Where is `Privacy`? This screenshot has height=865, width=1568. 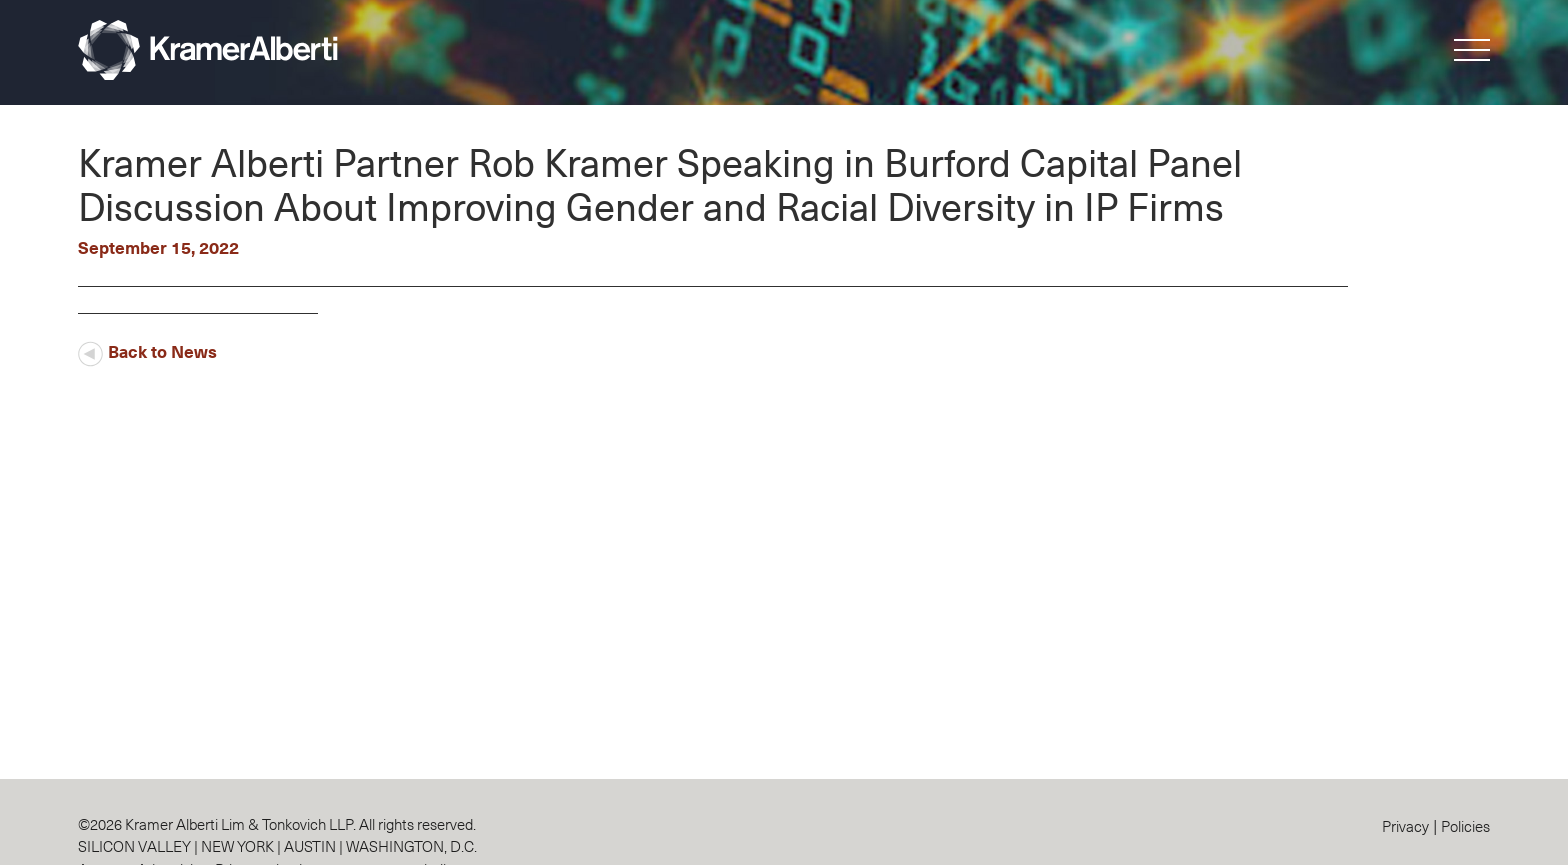
Privacy is located at coordinates (1405, 825).